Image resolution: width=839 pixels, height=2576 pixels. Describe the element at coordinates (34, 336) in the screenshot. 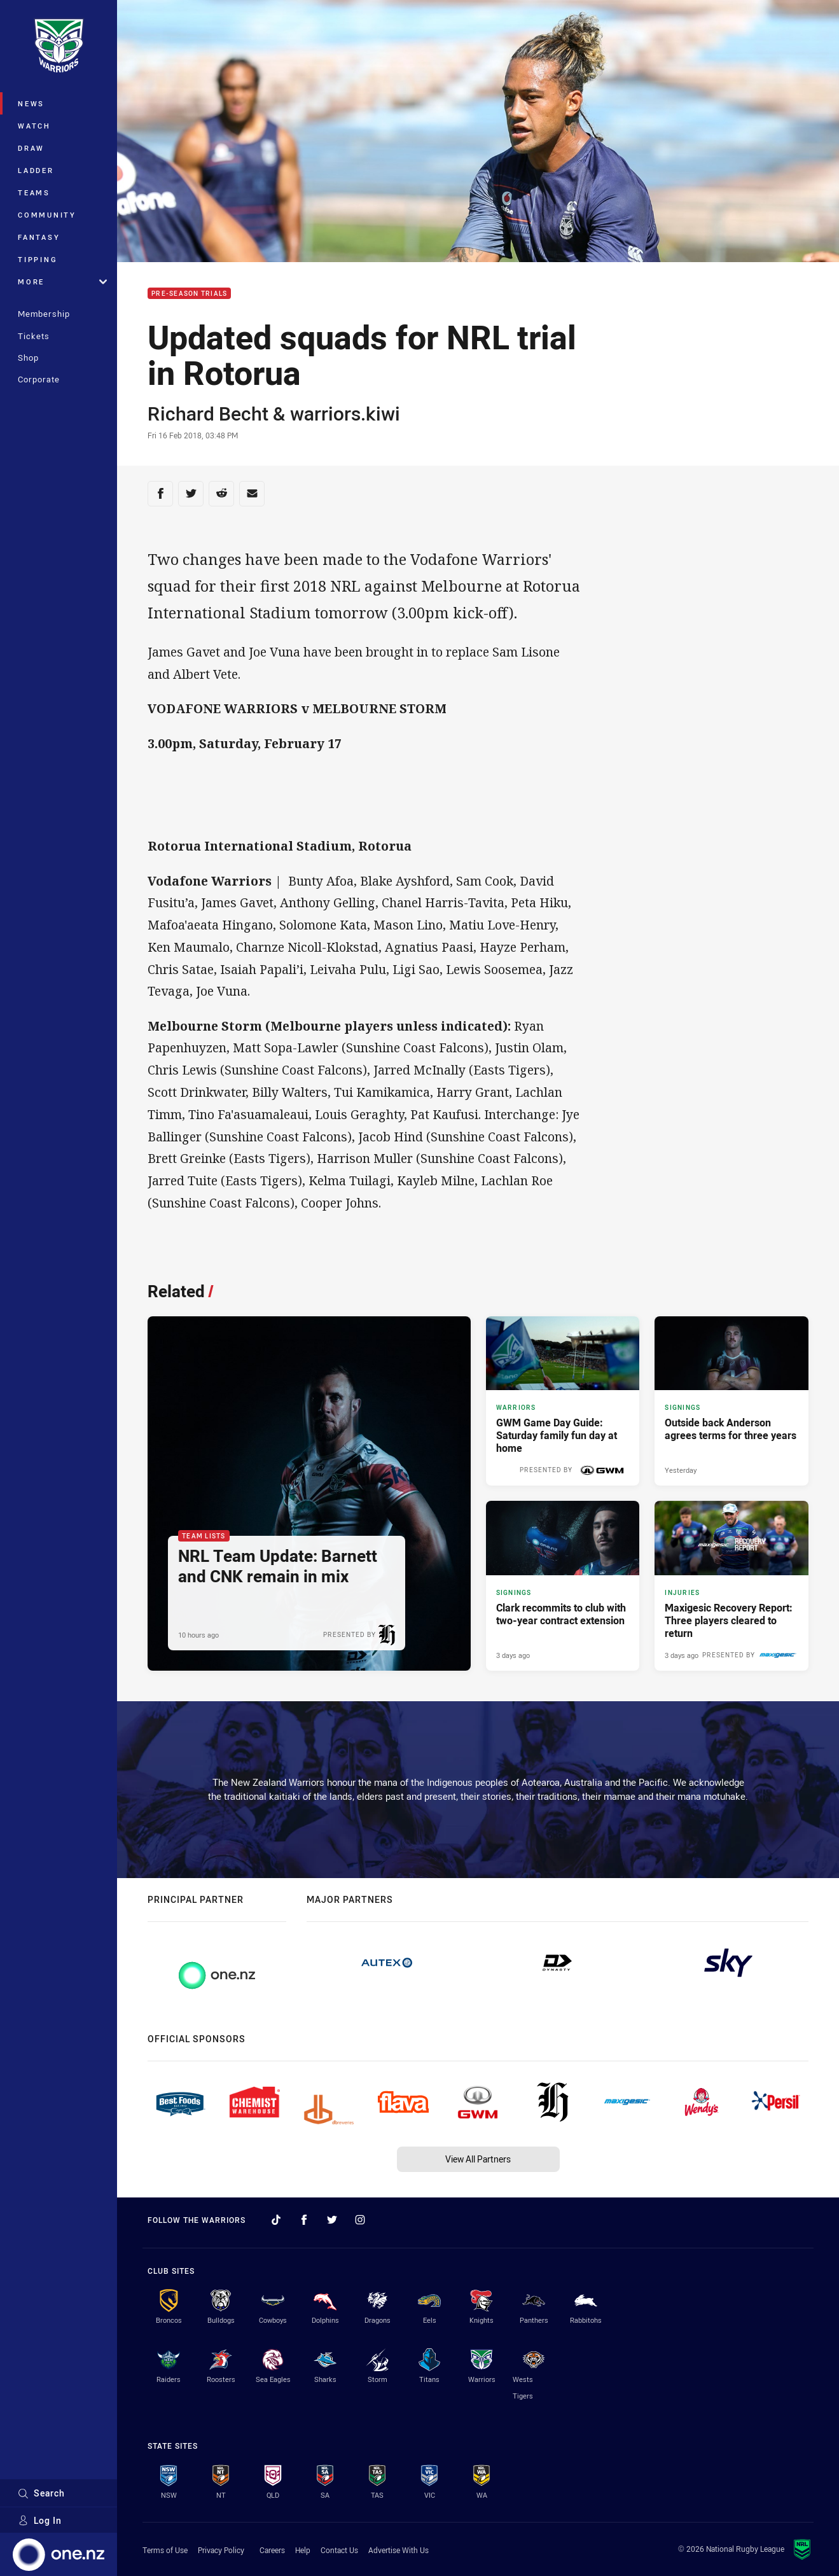

I see `Tickets` at that location.